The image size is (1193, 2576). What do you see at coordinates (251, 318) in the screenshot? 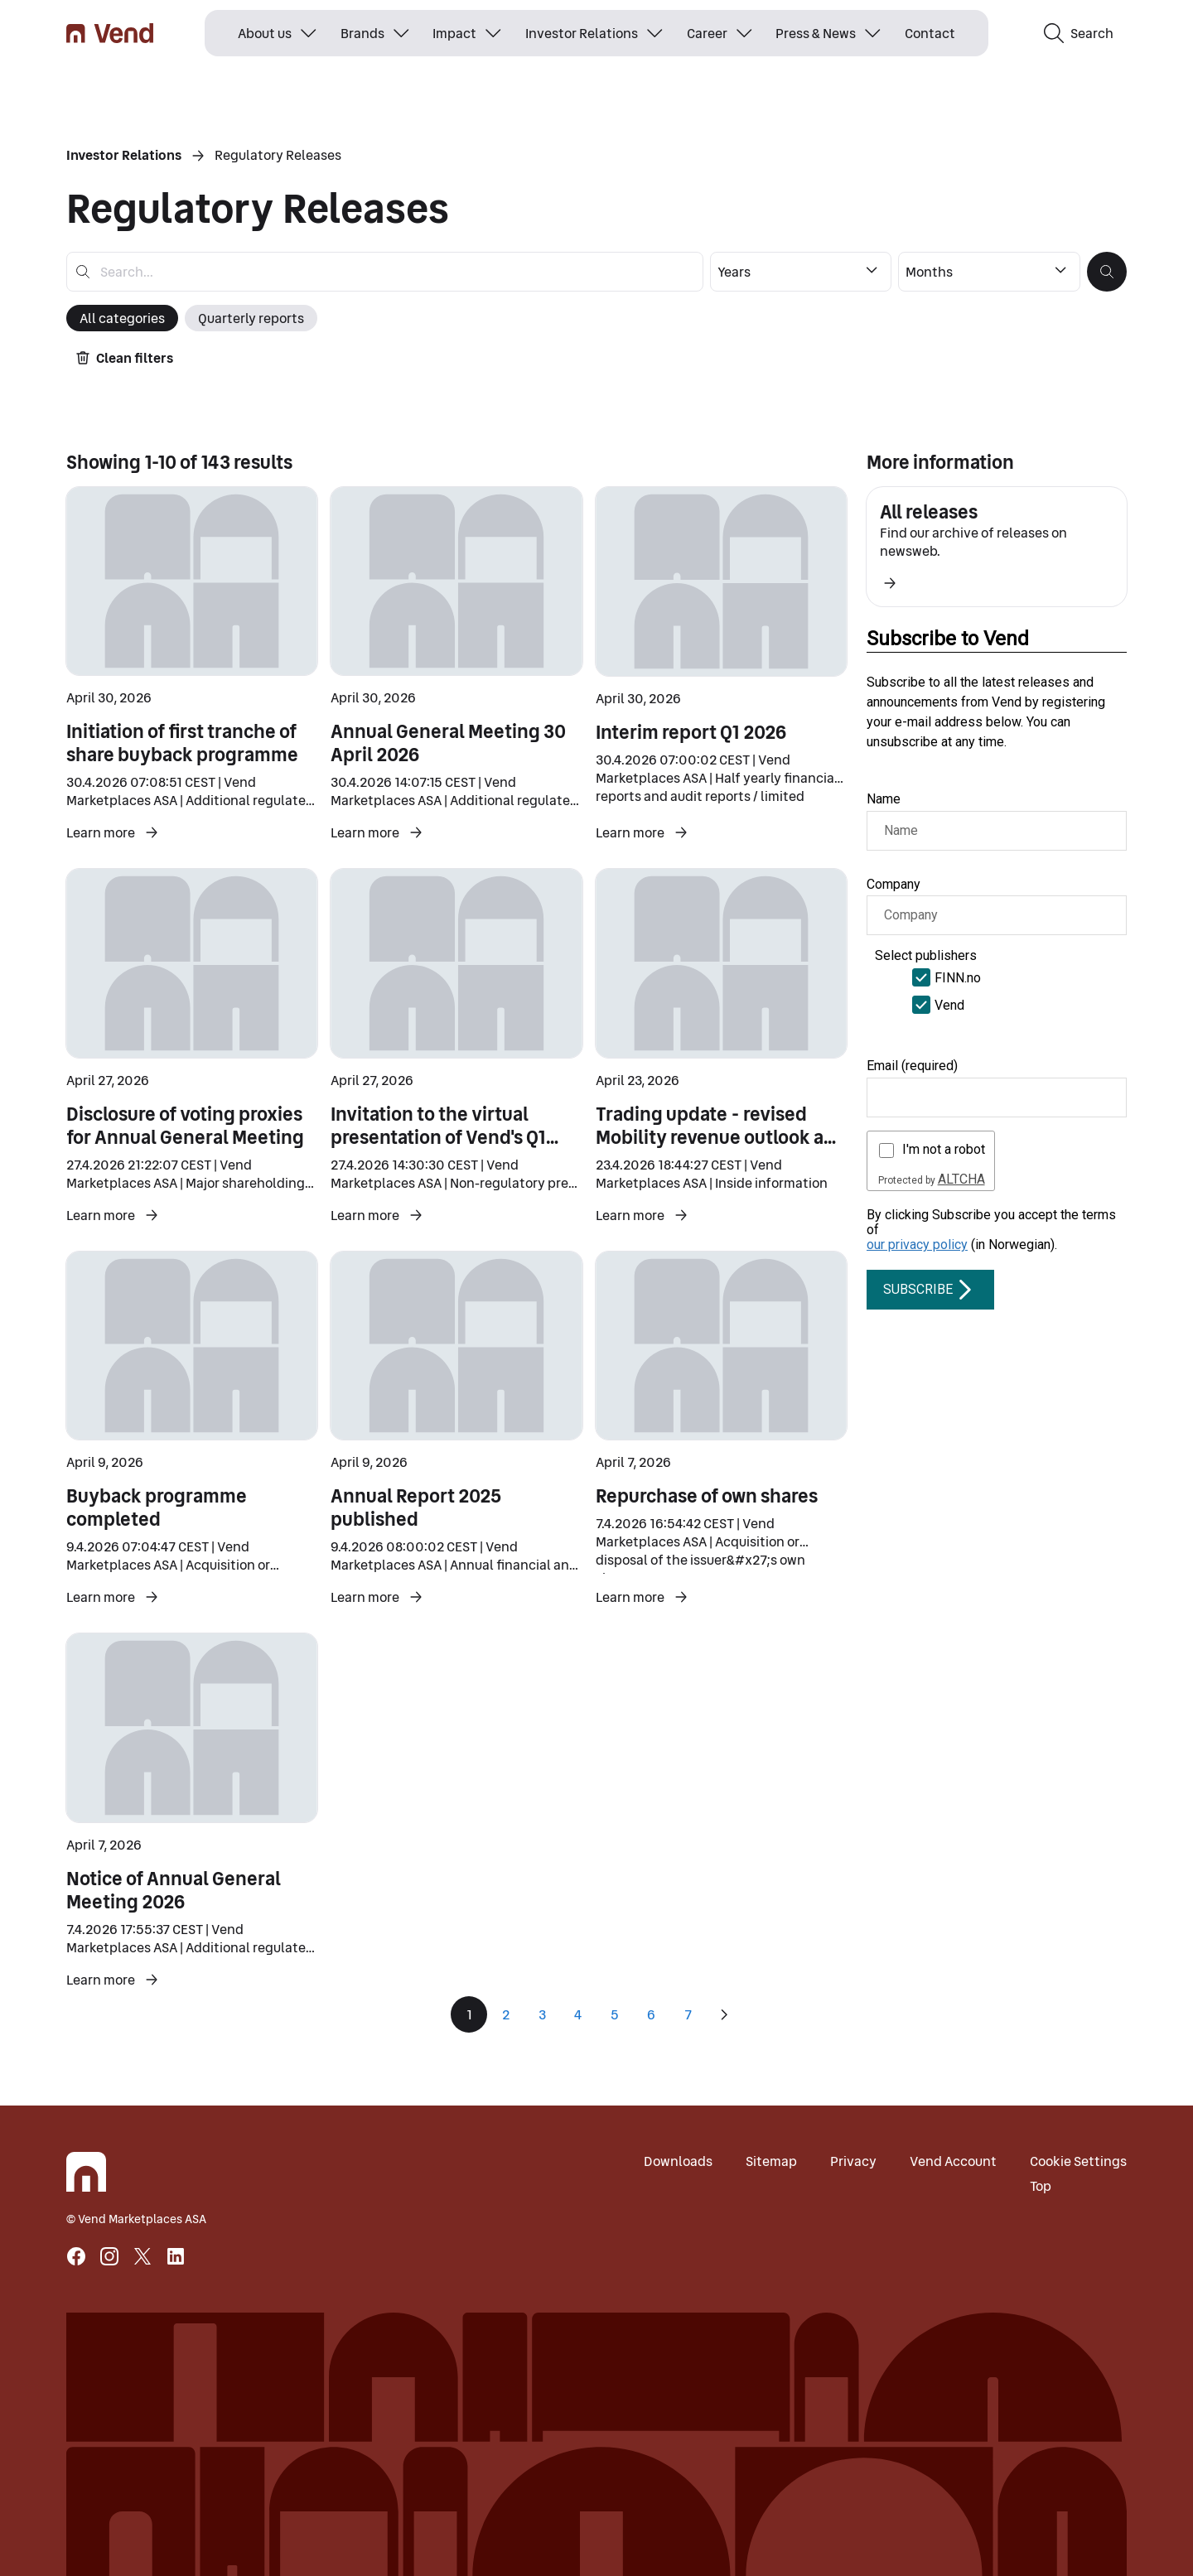
I see `Quarterly reports` at bounding box center [251, 318].